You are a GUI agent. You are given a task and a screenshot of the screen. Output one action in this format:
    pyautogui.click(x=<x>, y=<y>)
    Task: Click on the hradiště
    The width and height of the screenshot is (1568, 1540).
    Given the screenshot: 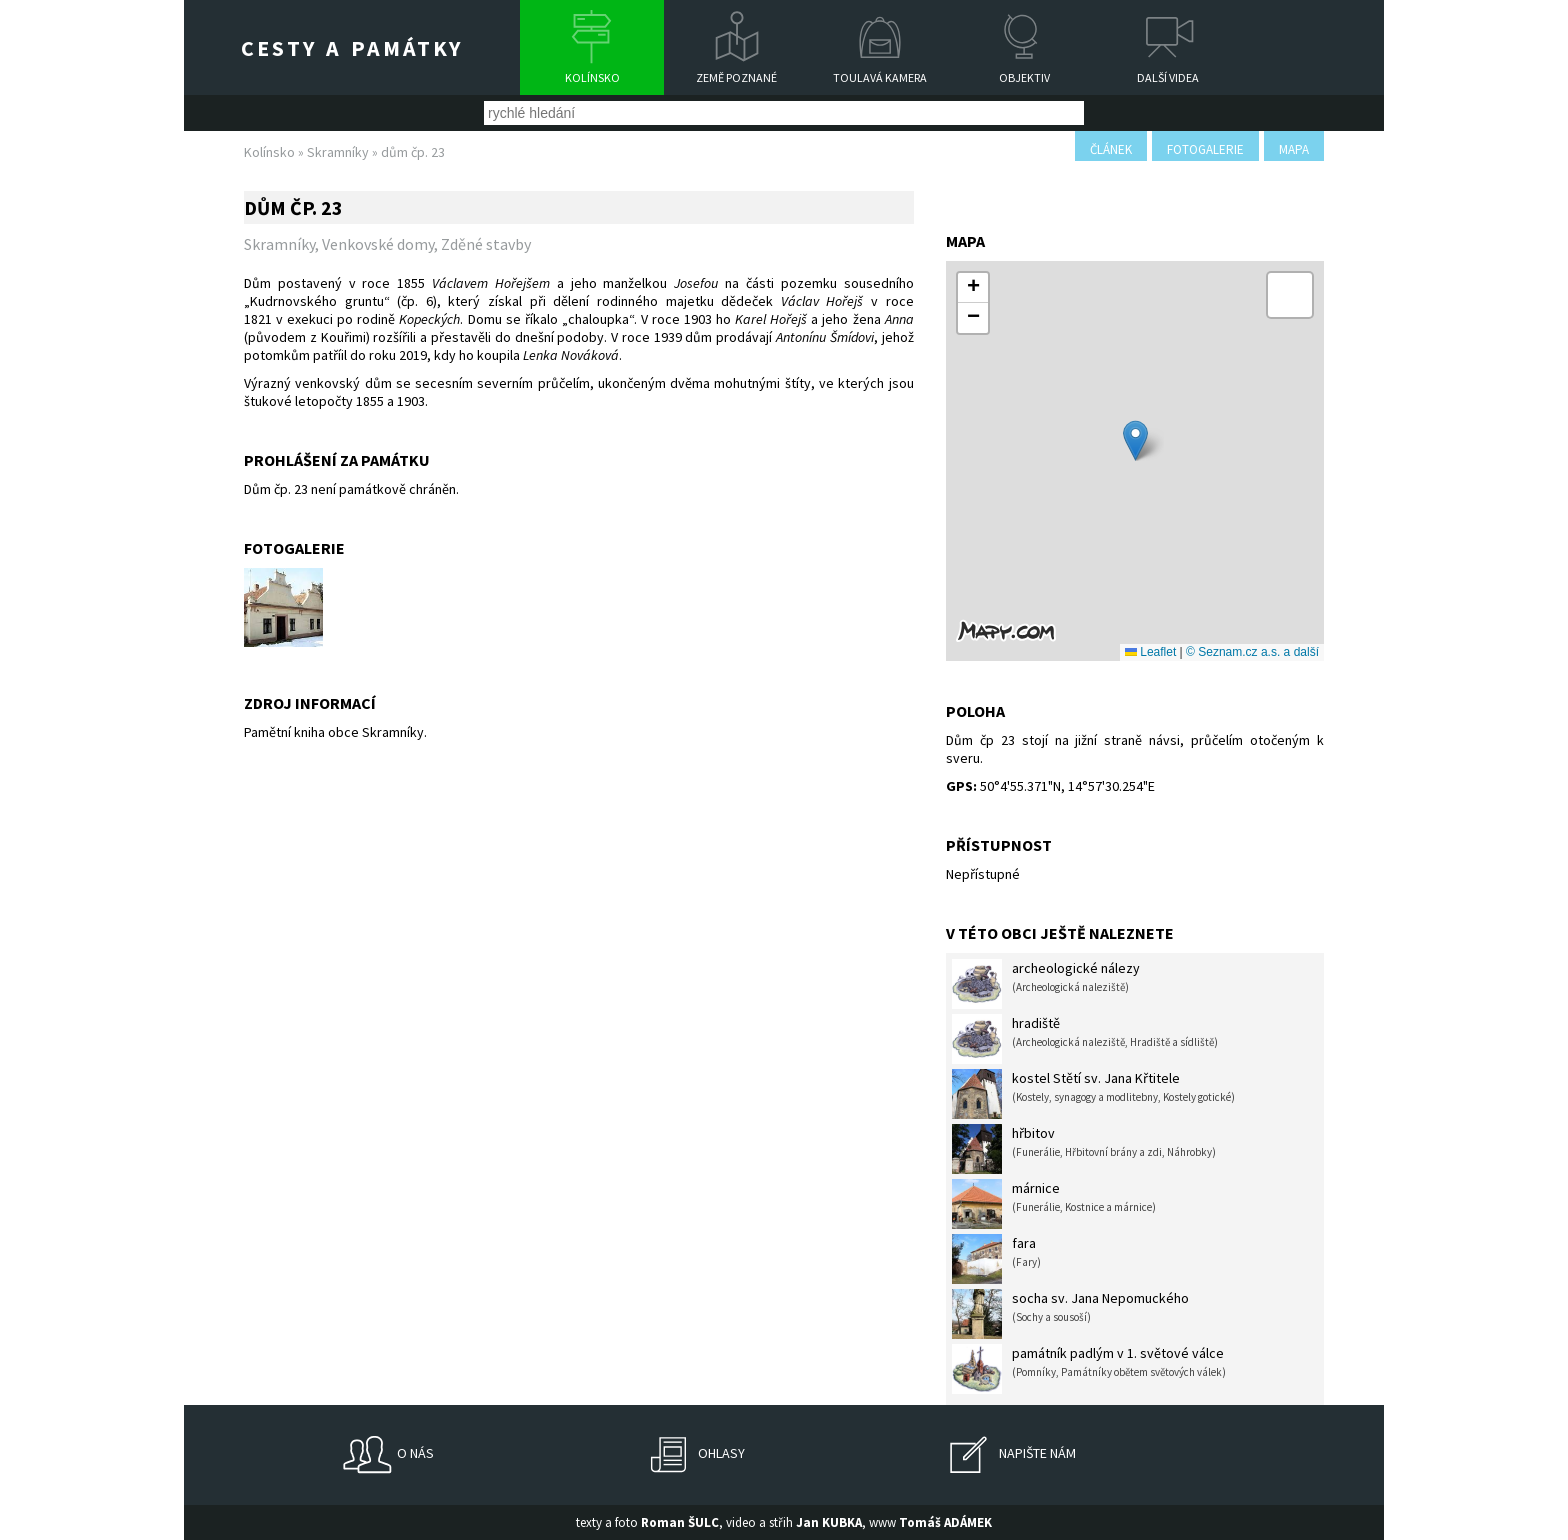 What is the action you would take?
    pyautogui.click(x=1085, y=1039)
    